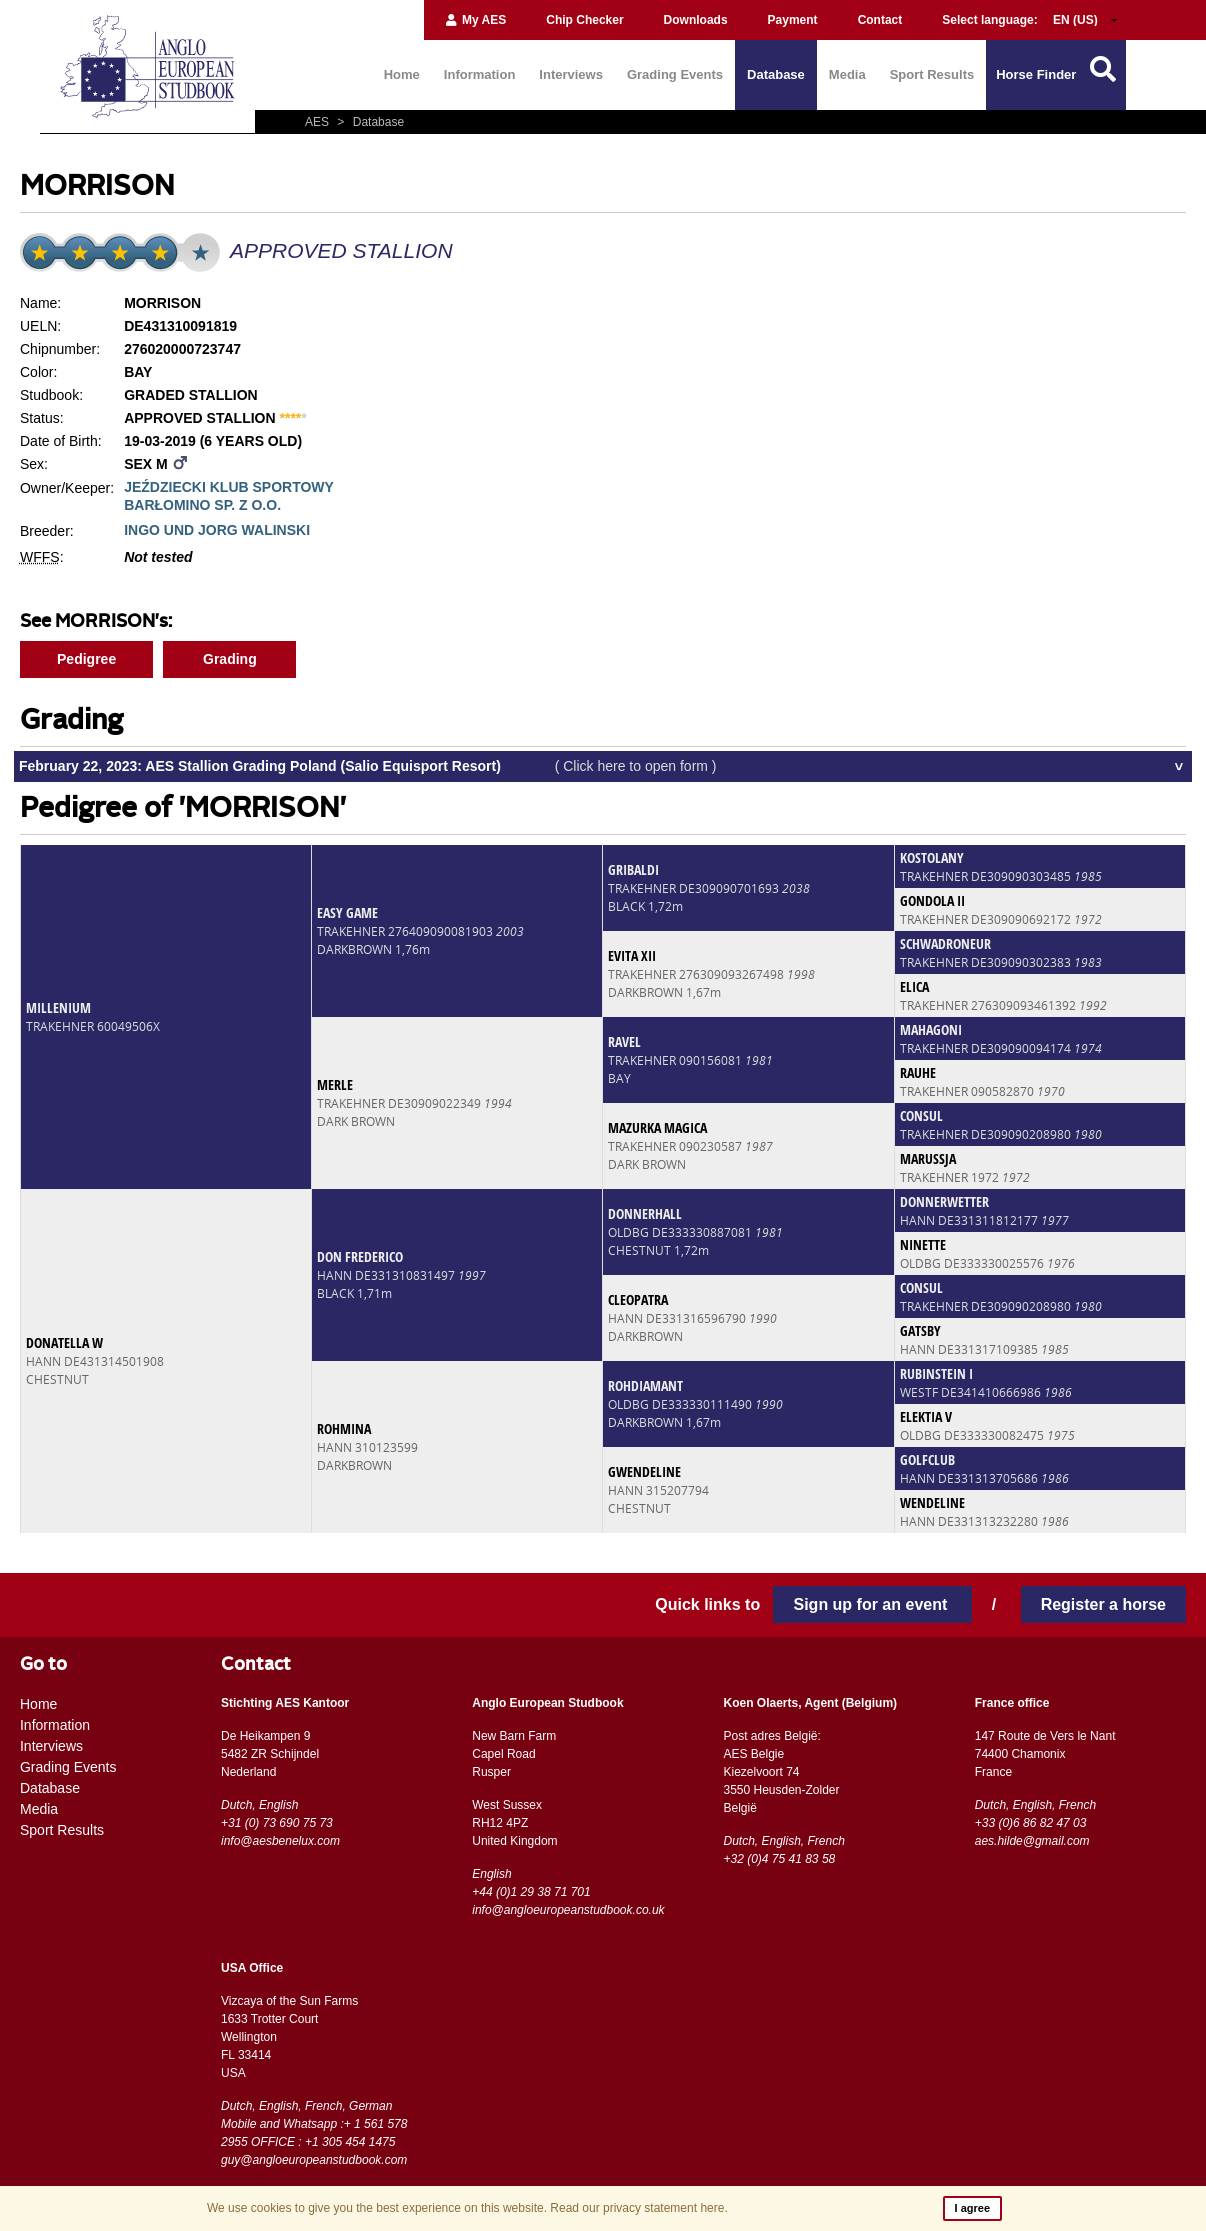 The width and height of the screenshot is (1206, 2231). What do you see at coordinates (779, 1859) in the screenshot?
I see `+32 (0)4 75 41 83 58` at bounding box center [779, 1859].